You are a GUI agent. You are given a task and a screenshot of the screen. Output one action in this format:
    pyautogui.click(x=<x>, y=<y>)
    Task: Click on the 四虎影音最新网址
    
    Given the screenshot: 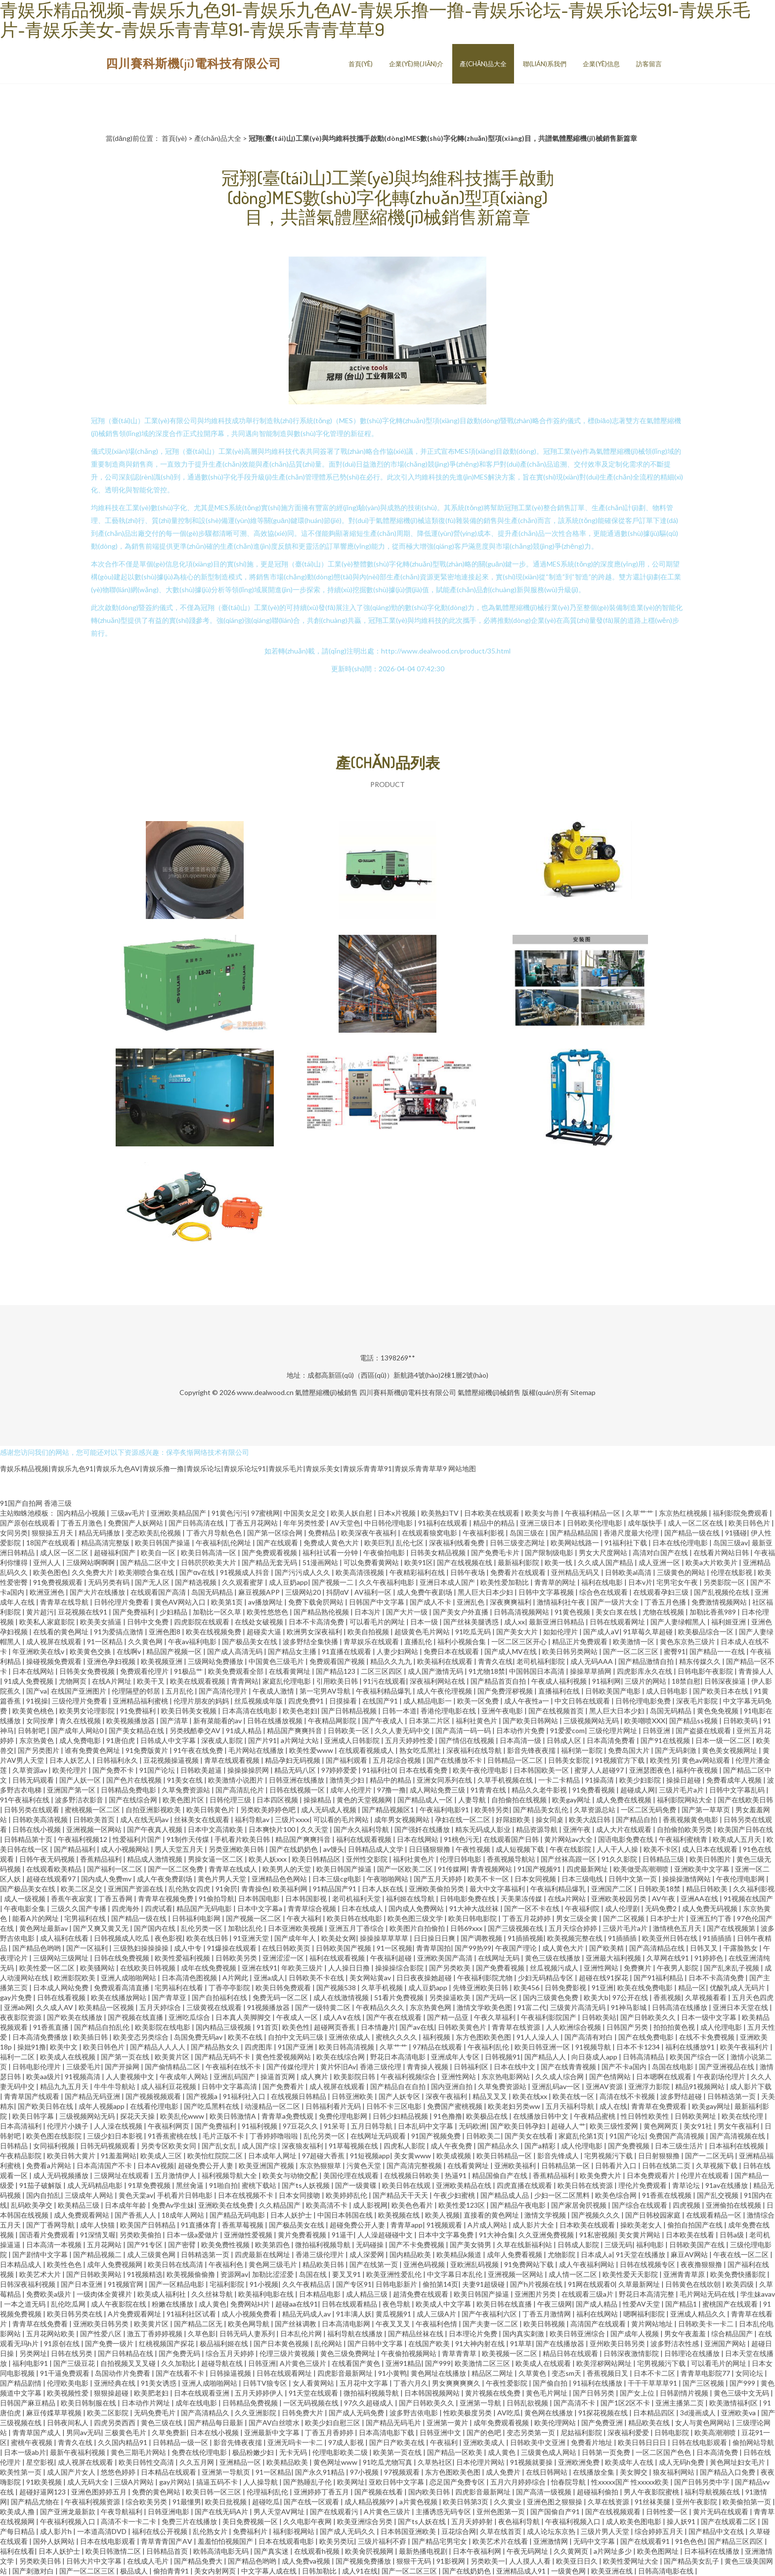 What is the action you would take?
    pyautogui.click(x=345, y=2373)
    